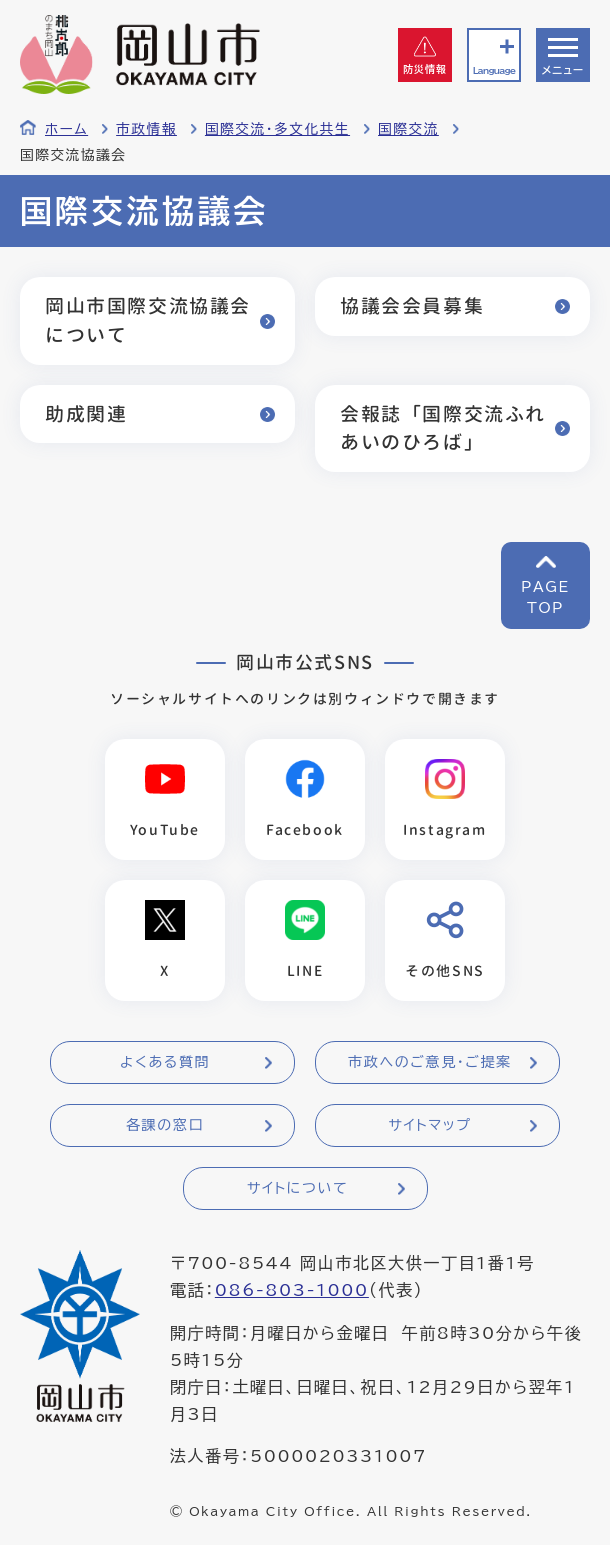  What do you see at coordinates (165, 1125) in the screenshot?
I see `各課の窓口` at bounding box center [165, 1125].